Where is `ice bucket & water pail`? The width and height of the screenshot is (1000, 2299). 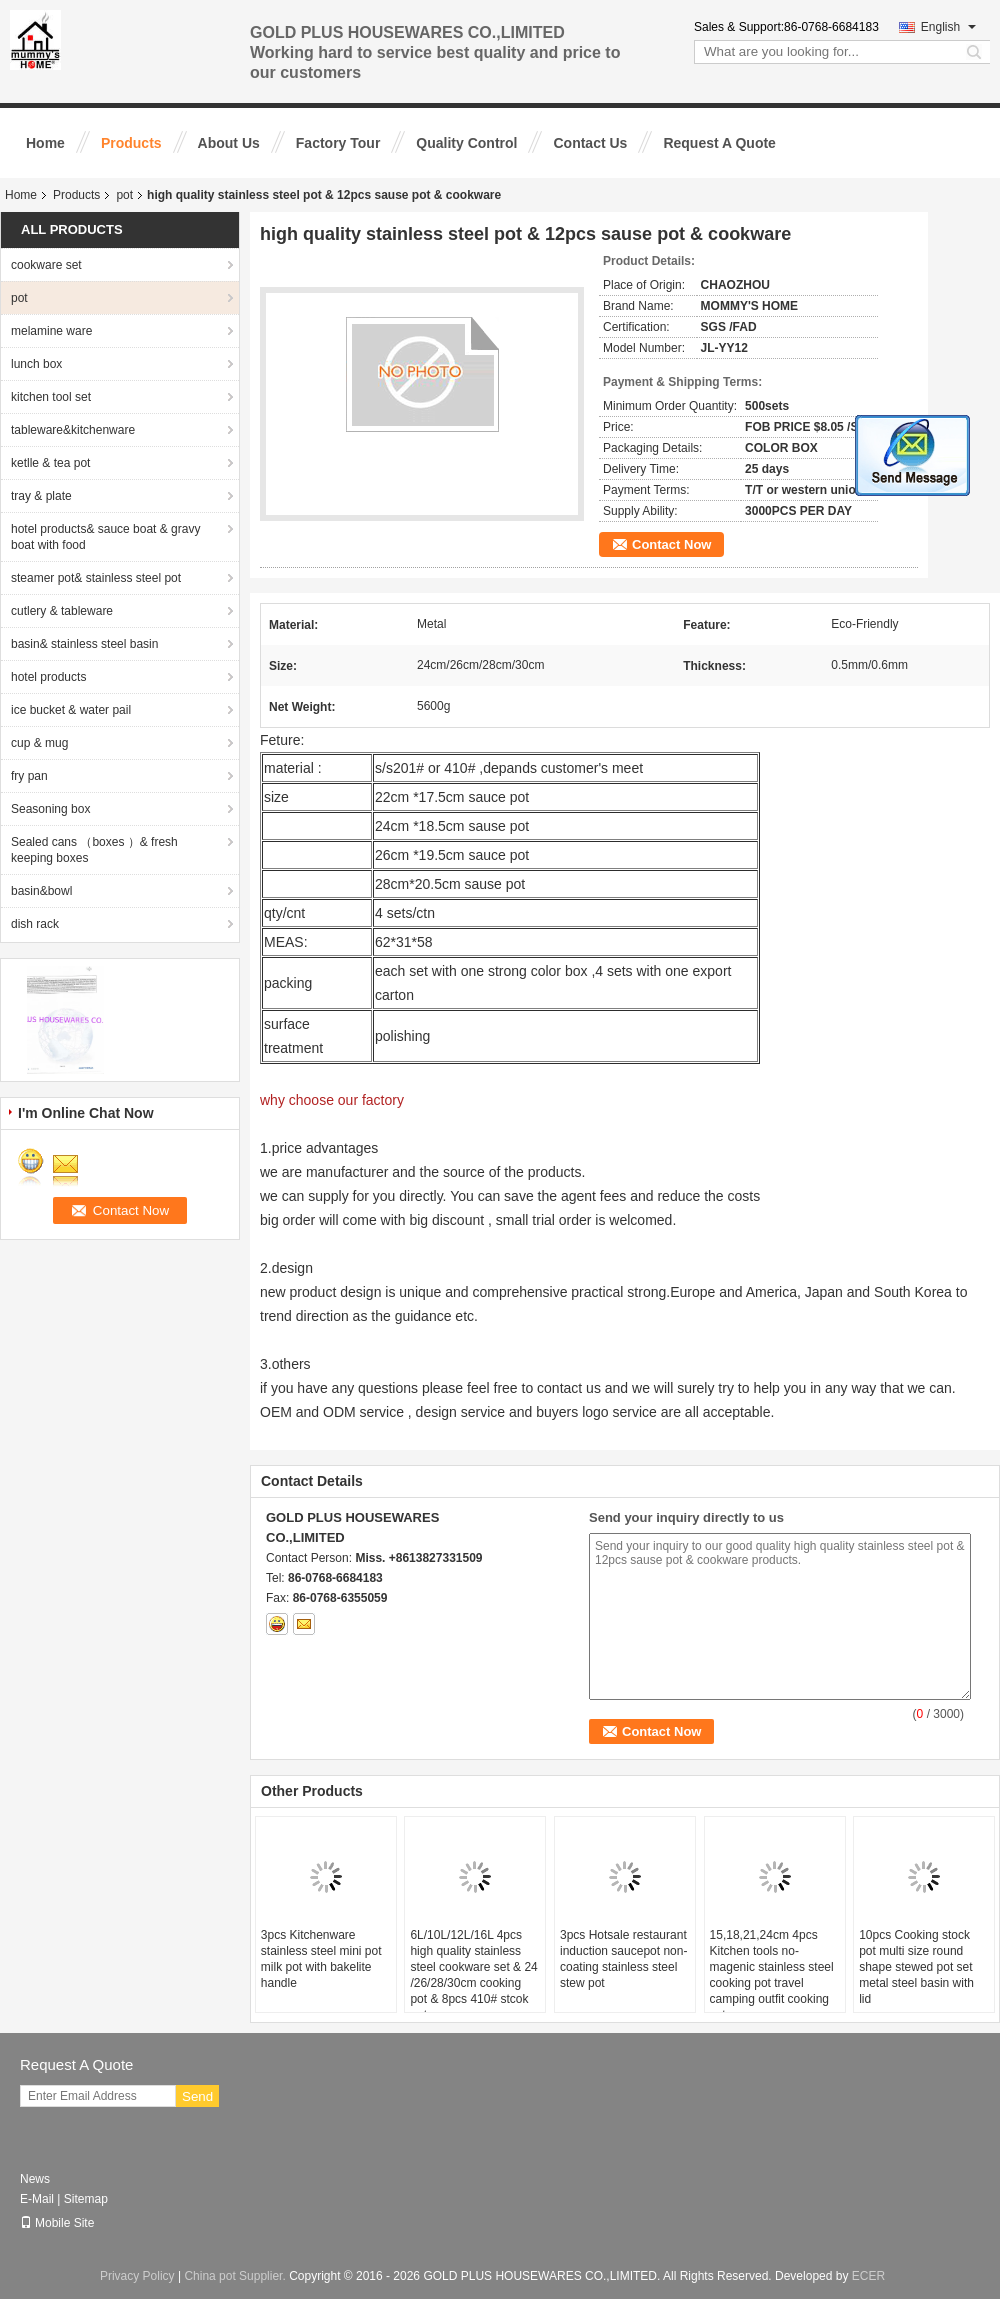
ice bucket & water pail is located at coordinates (71, 710).